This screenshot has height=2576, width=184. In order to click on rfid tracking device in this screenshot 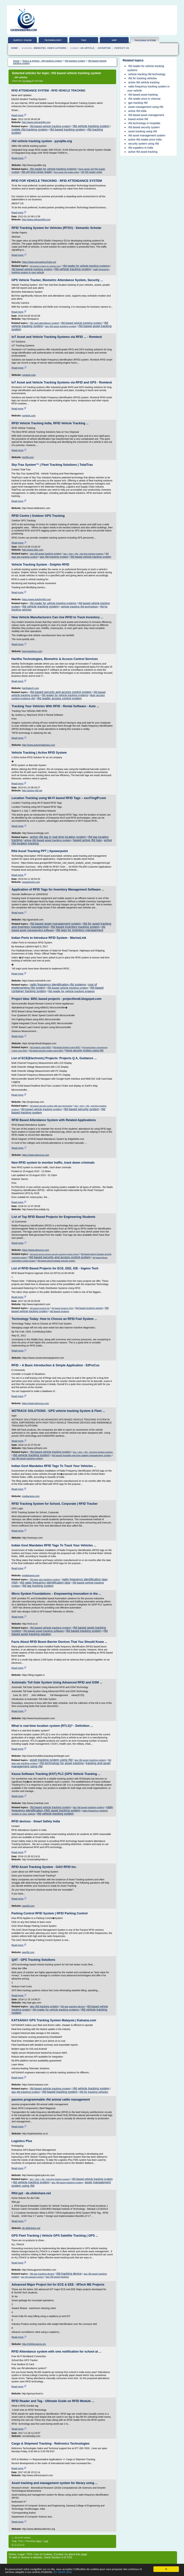, I will do `click(69, 2273)`.